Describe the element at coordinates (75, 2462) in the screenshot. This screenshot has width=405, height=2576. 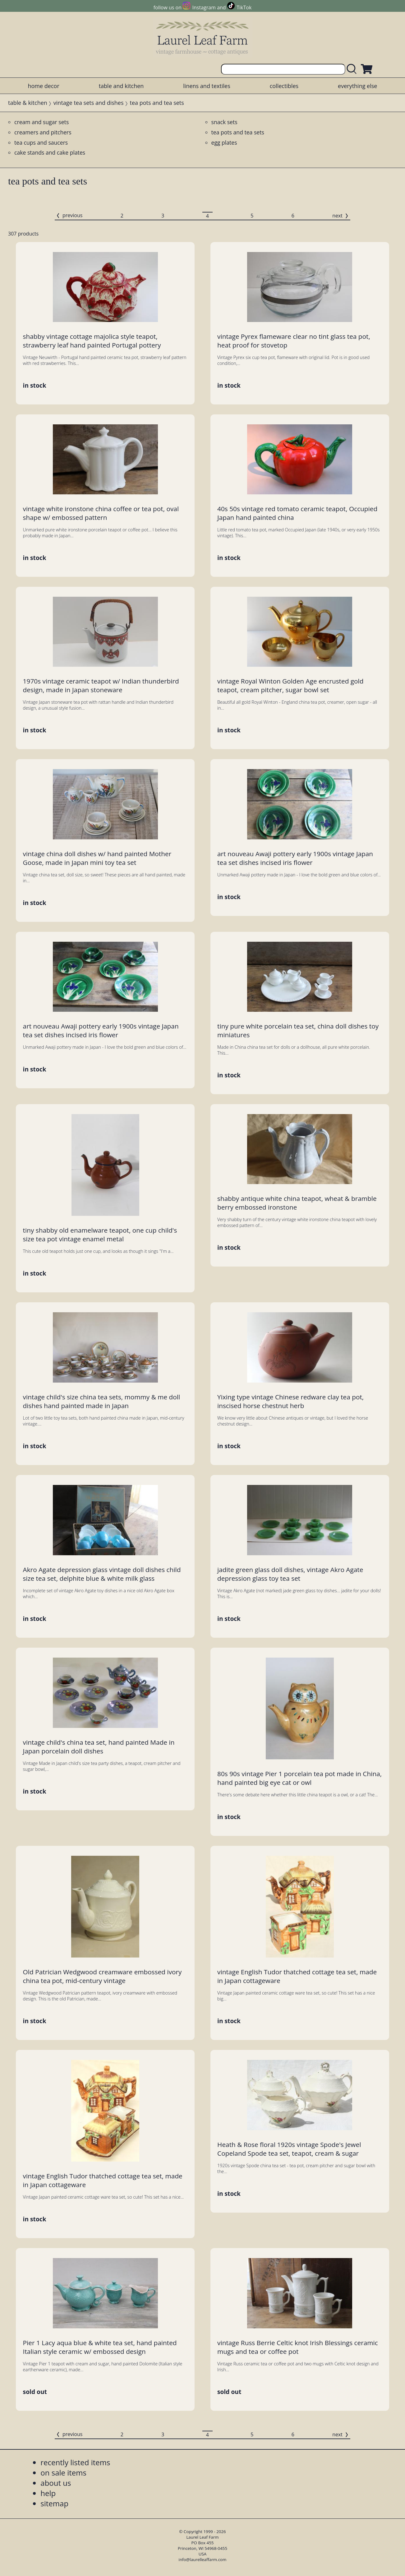
I see `recently listed items` at that location.